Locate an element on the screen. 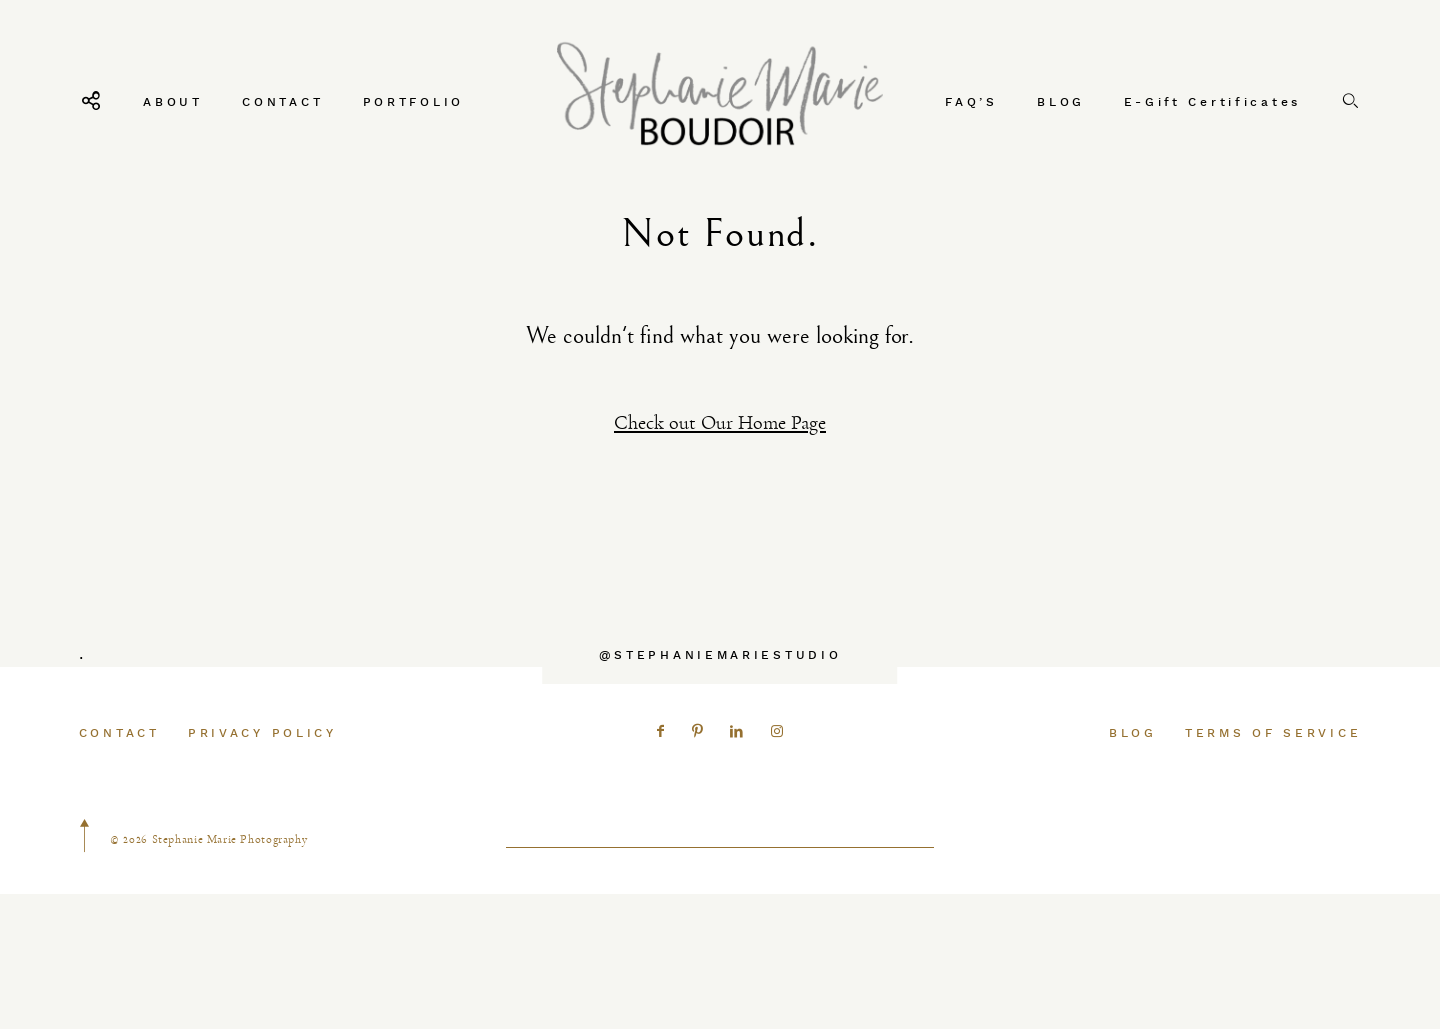 This screenshot has height=1029, width=1440. ABOUT is located at coordinates (173, 101).